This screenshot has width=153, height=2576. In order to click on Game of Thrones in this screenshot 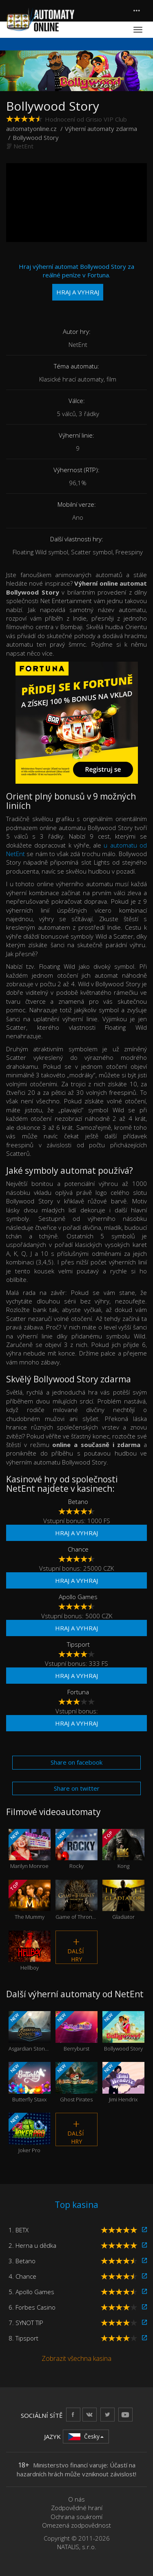, I will do `click(76, 1900)`.